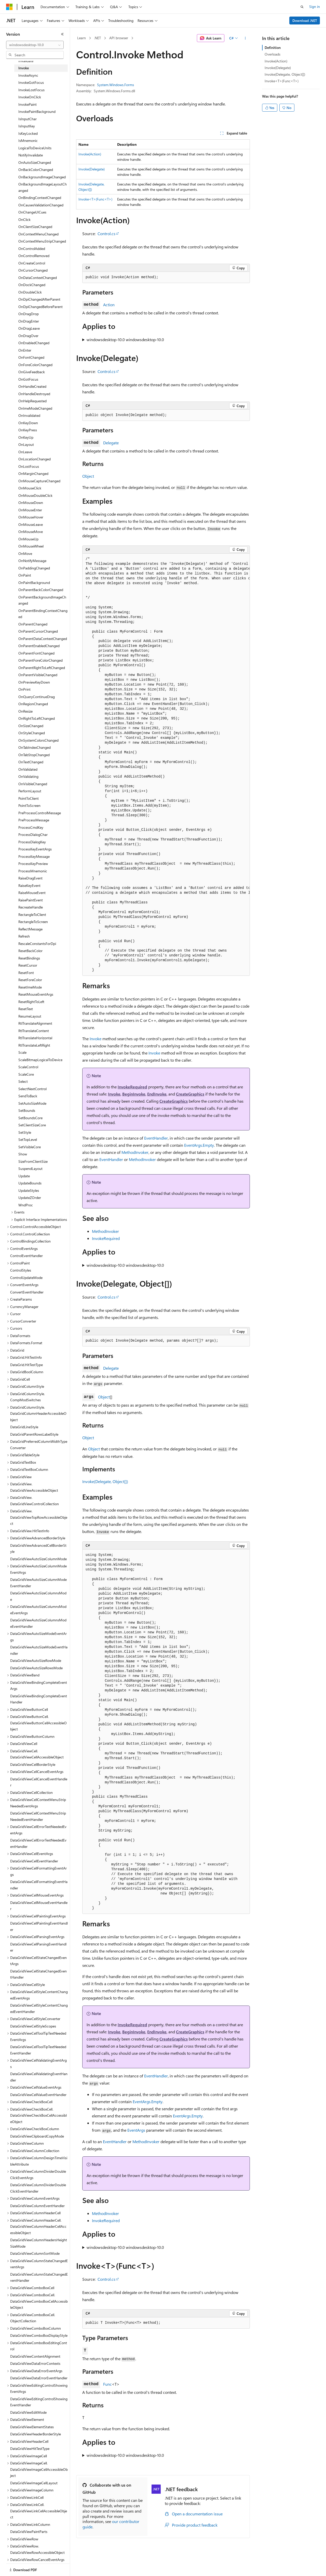 The height and width of the screenshot is (2576, 326). What do you see at coordinates (190, 1094) in the screenshot?
I see `CreateGraphics` at bounding box center [190, 1094].